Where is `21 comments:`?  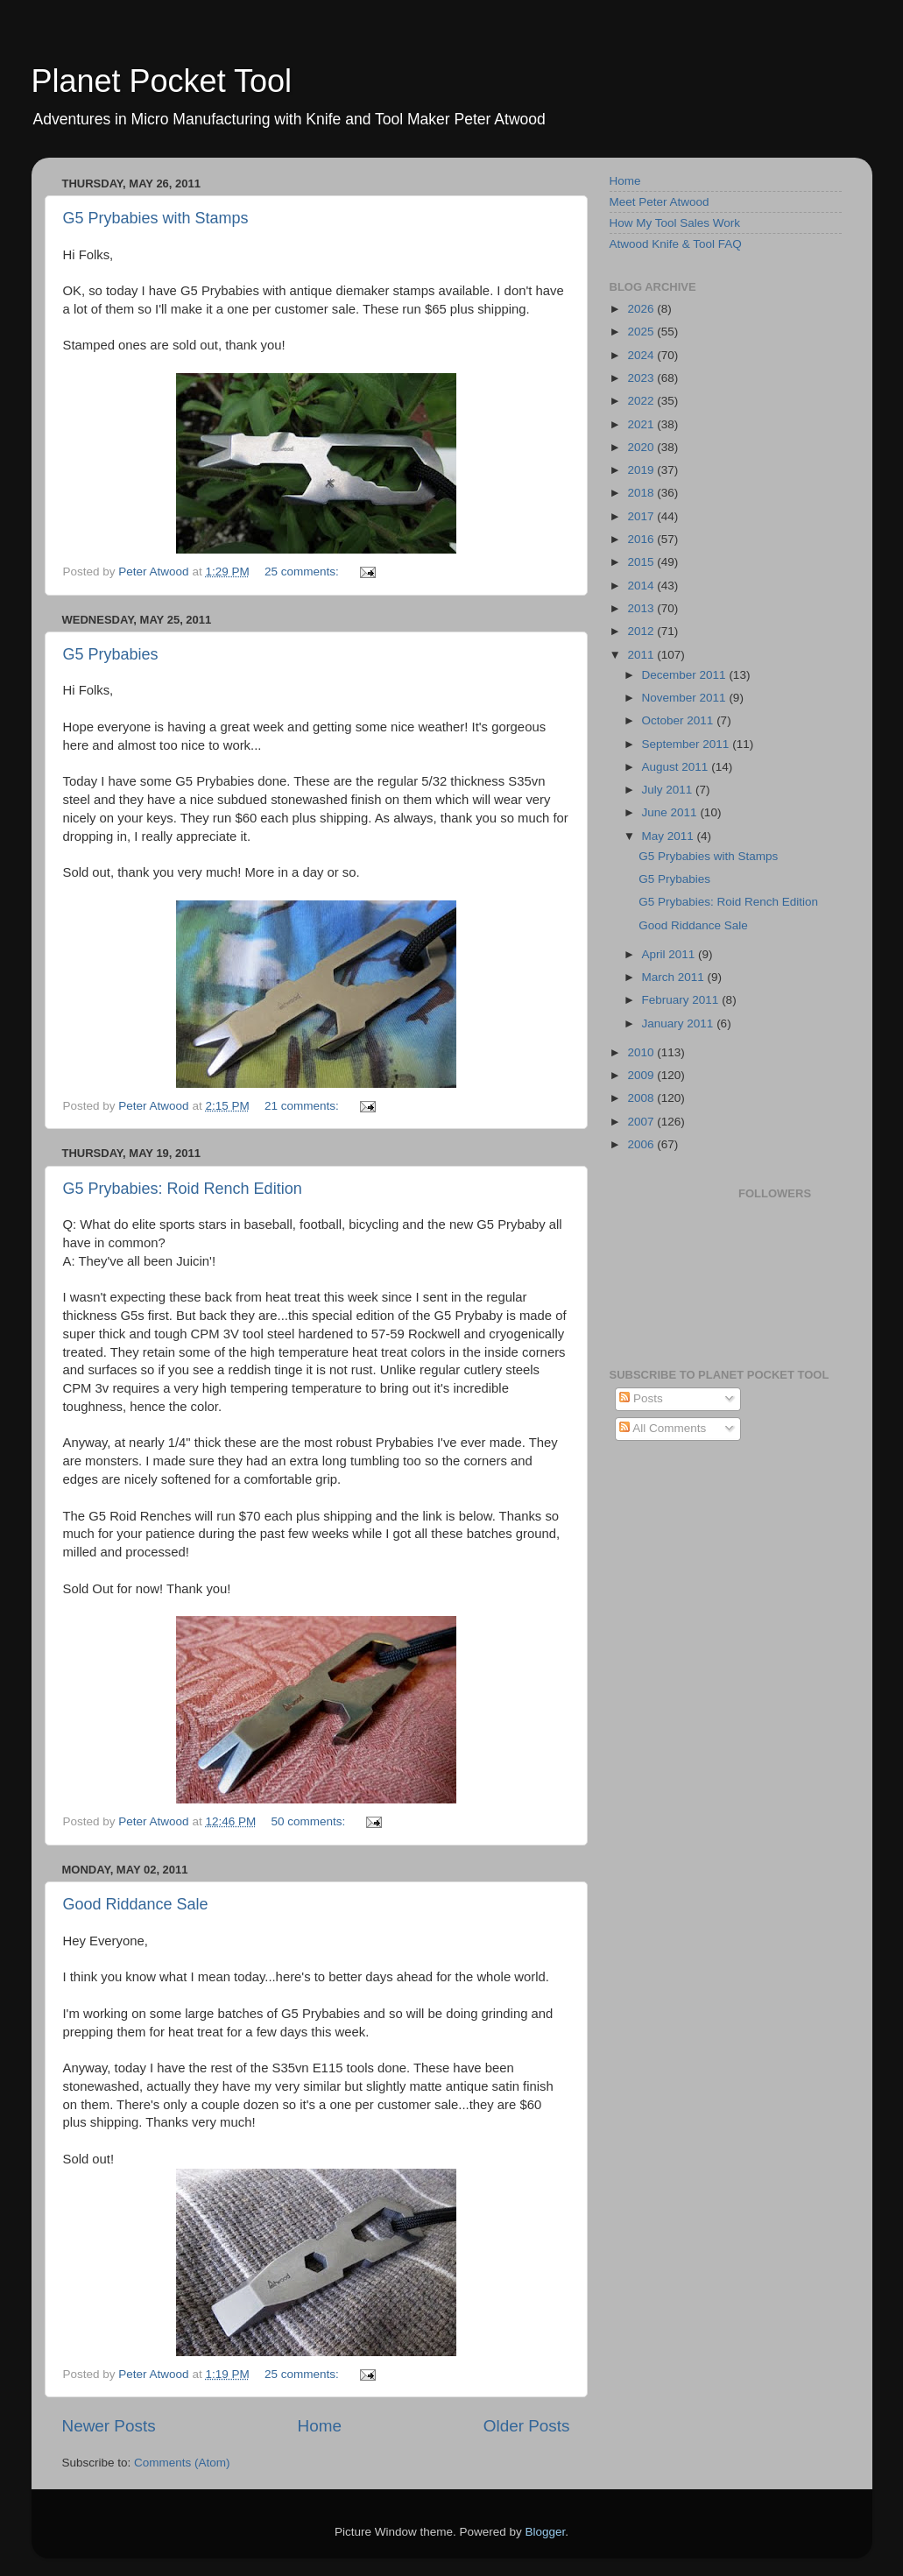 21 comments: is located at coordinates (303, 1105).